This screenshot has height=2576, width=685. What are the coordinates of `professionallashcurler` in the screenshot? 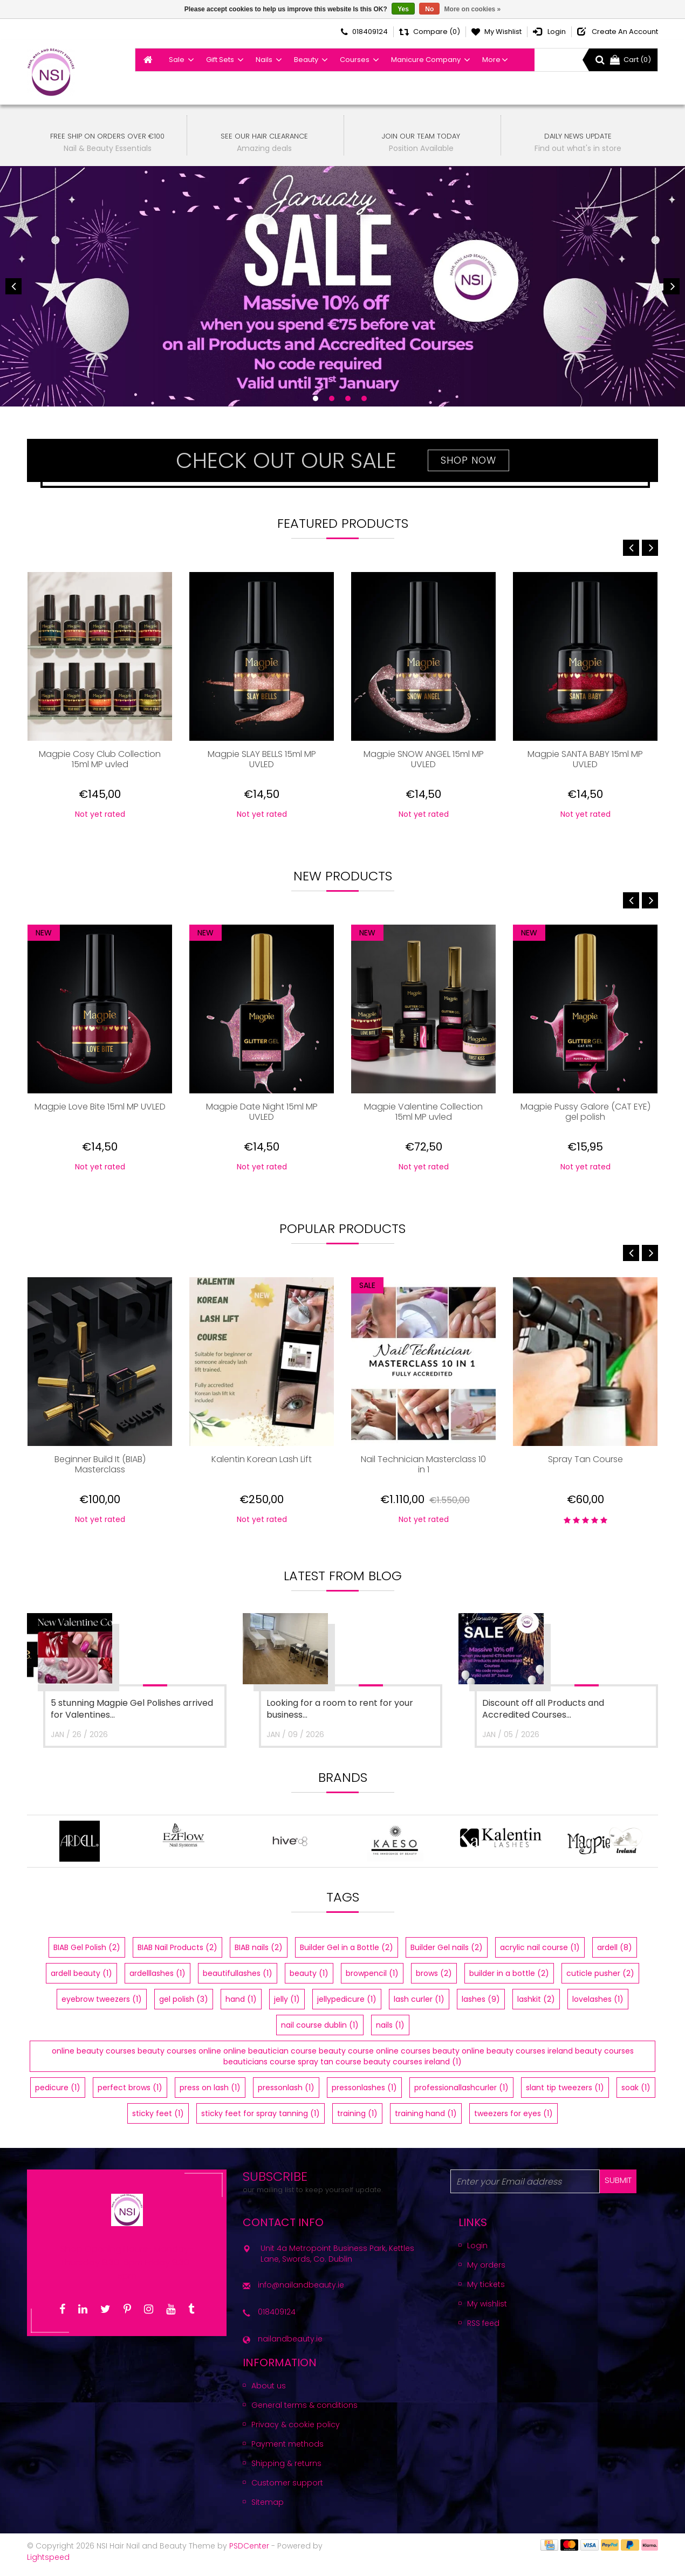 It's located at (461, 2095).